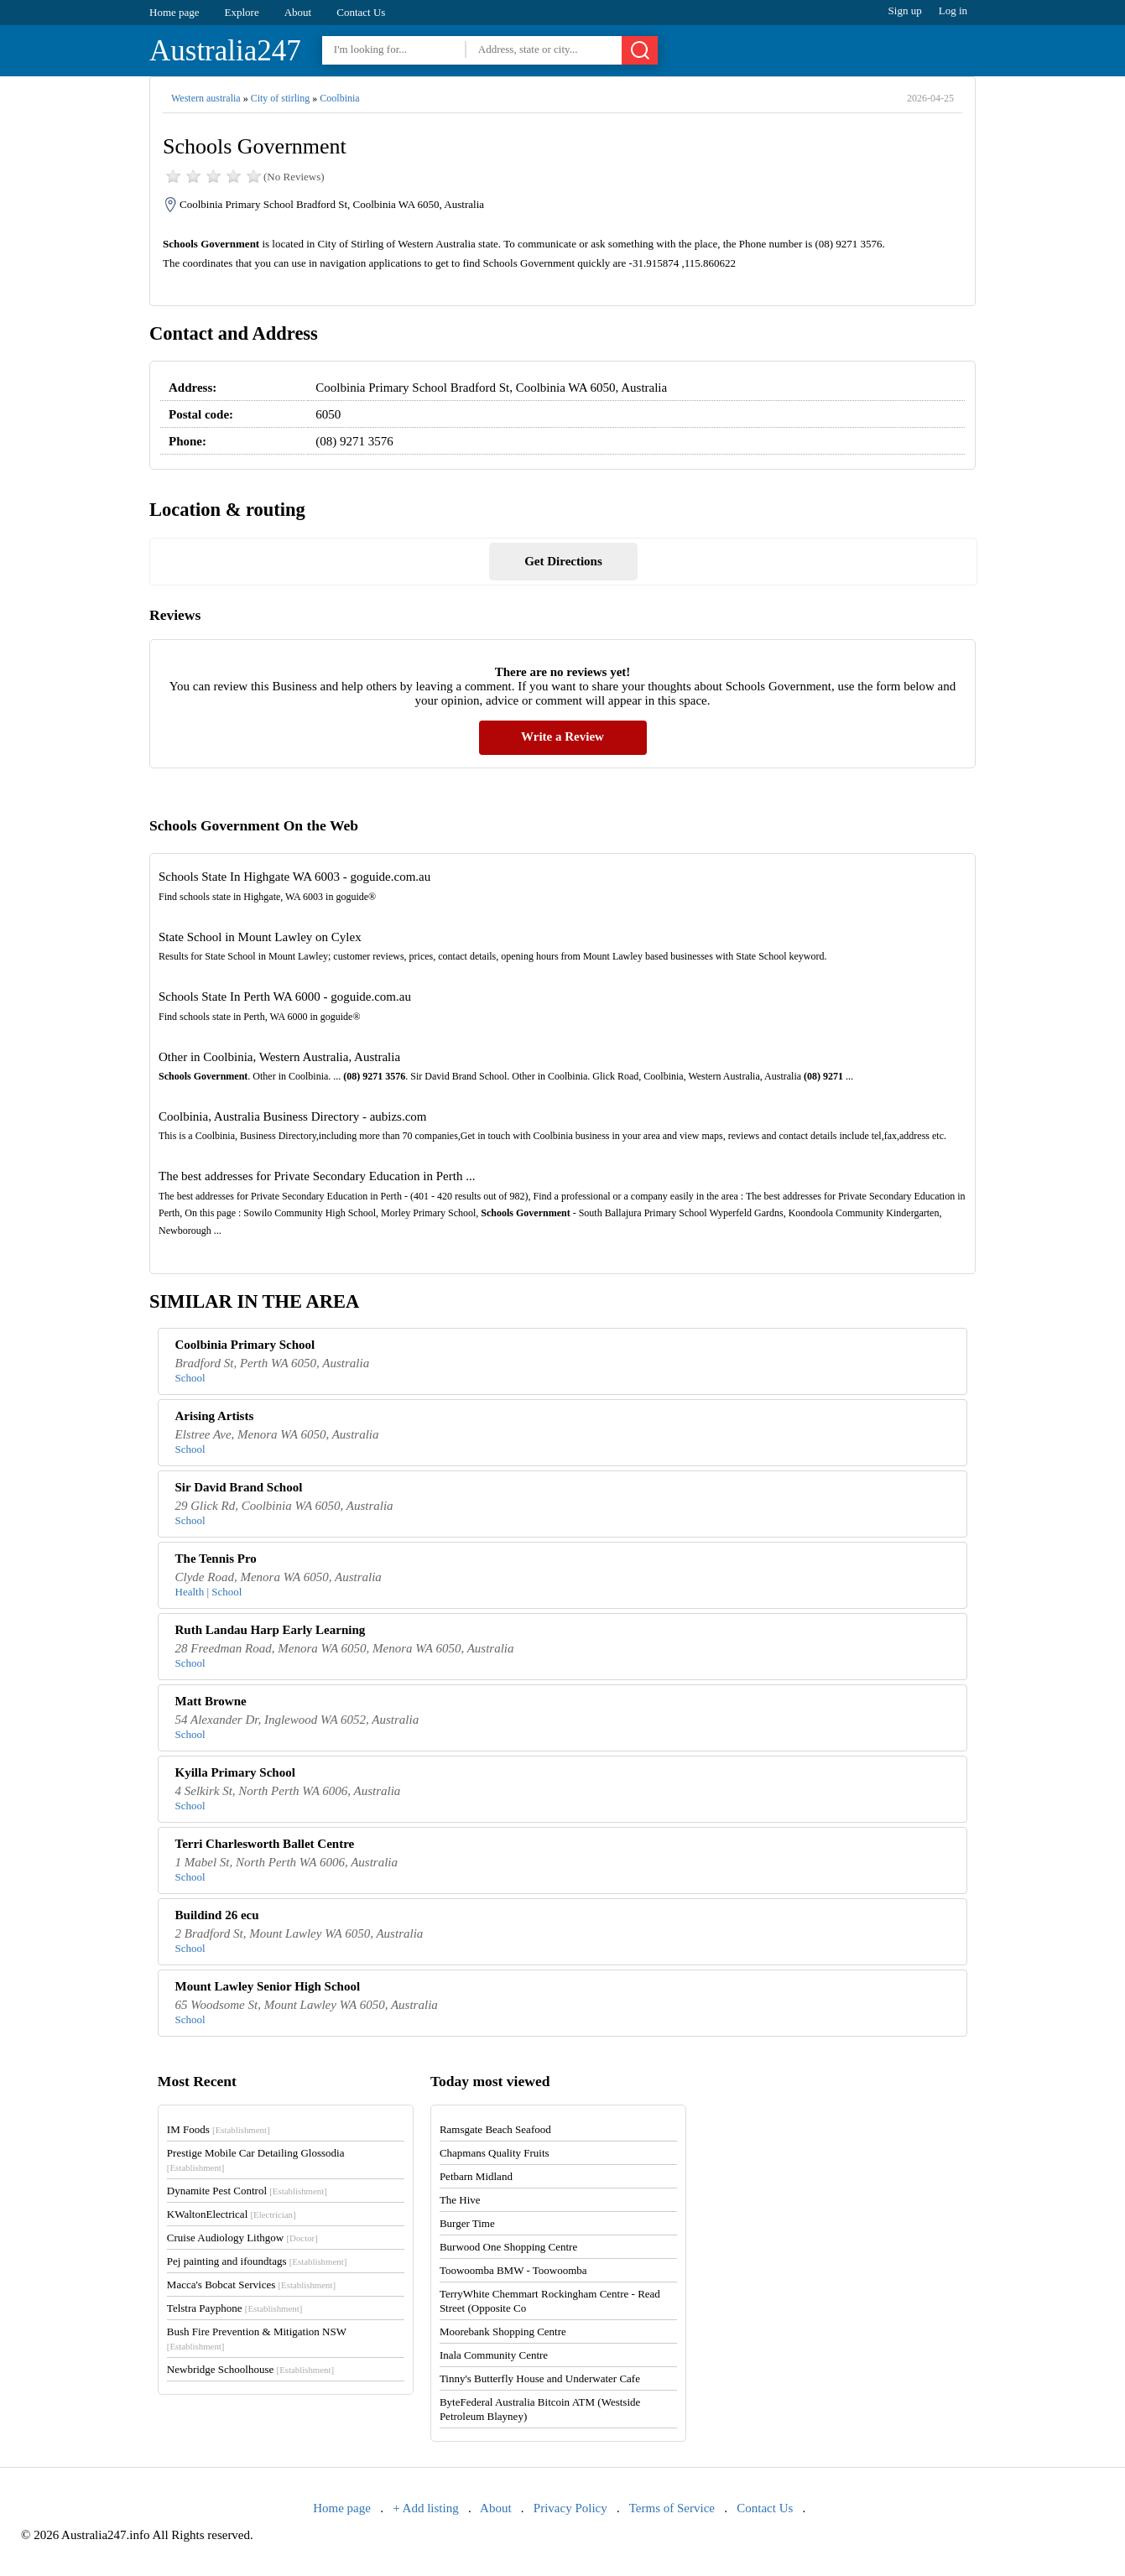  Describe the element at coordinates (495, 2129) in the screenshot. I see `Ramsgate Beach Seafood` at that location.